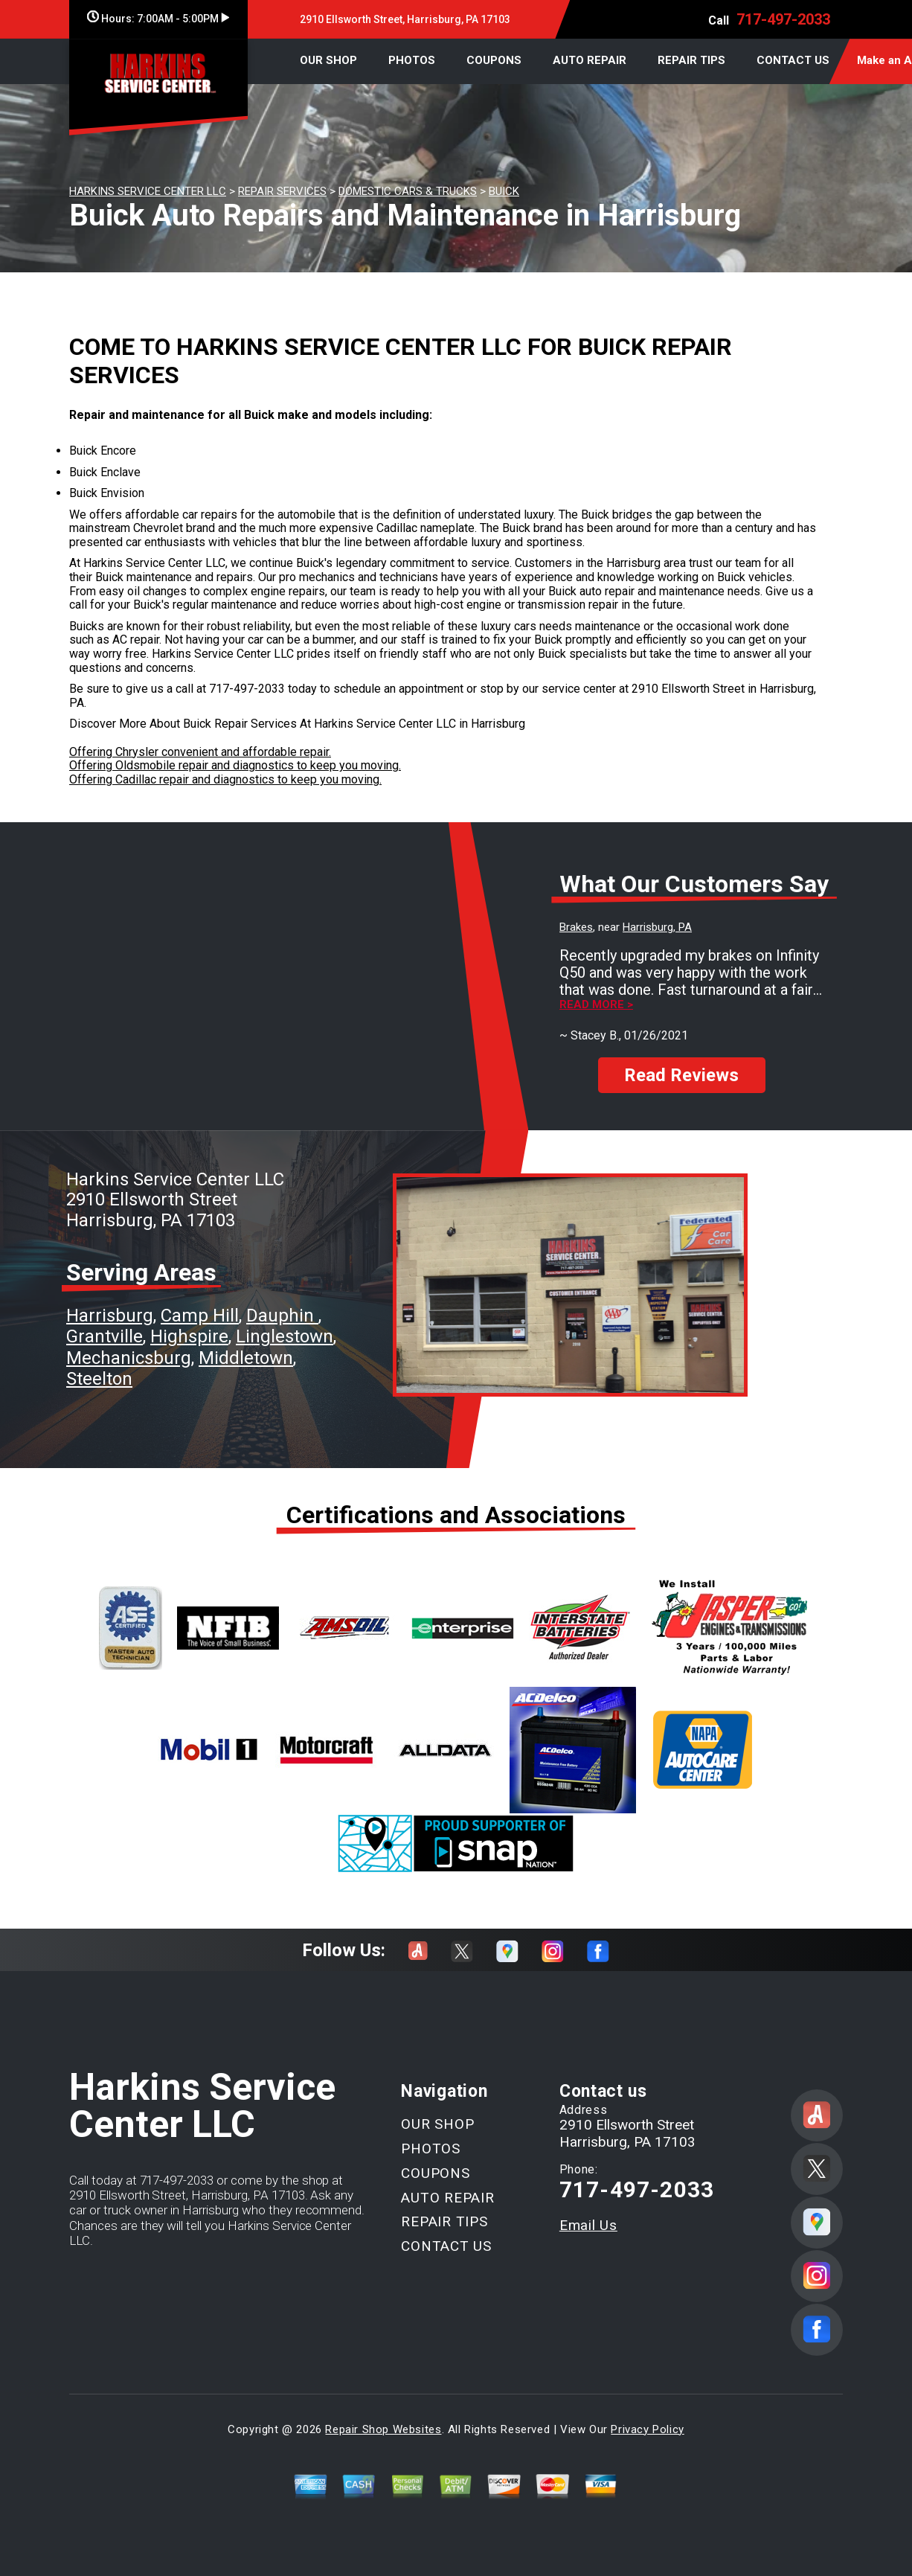 The image size is (912, 2576). I want to click on Brakes, so click(576, 927).